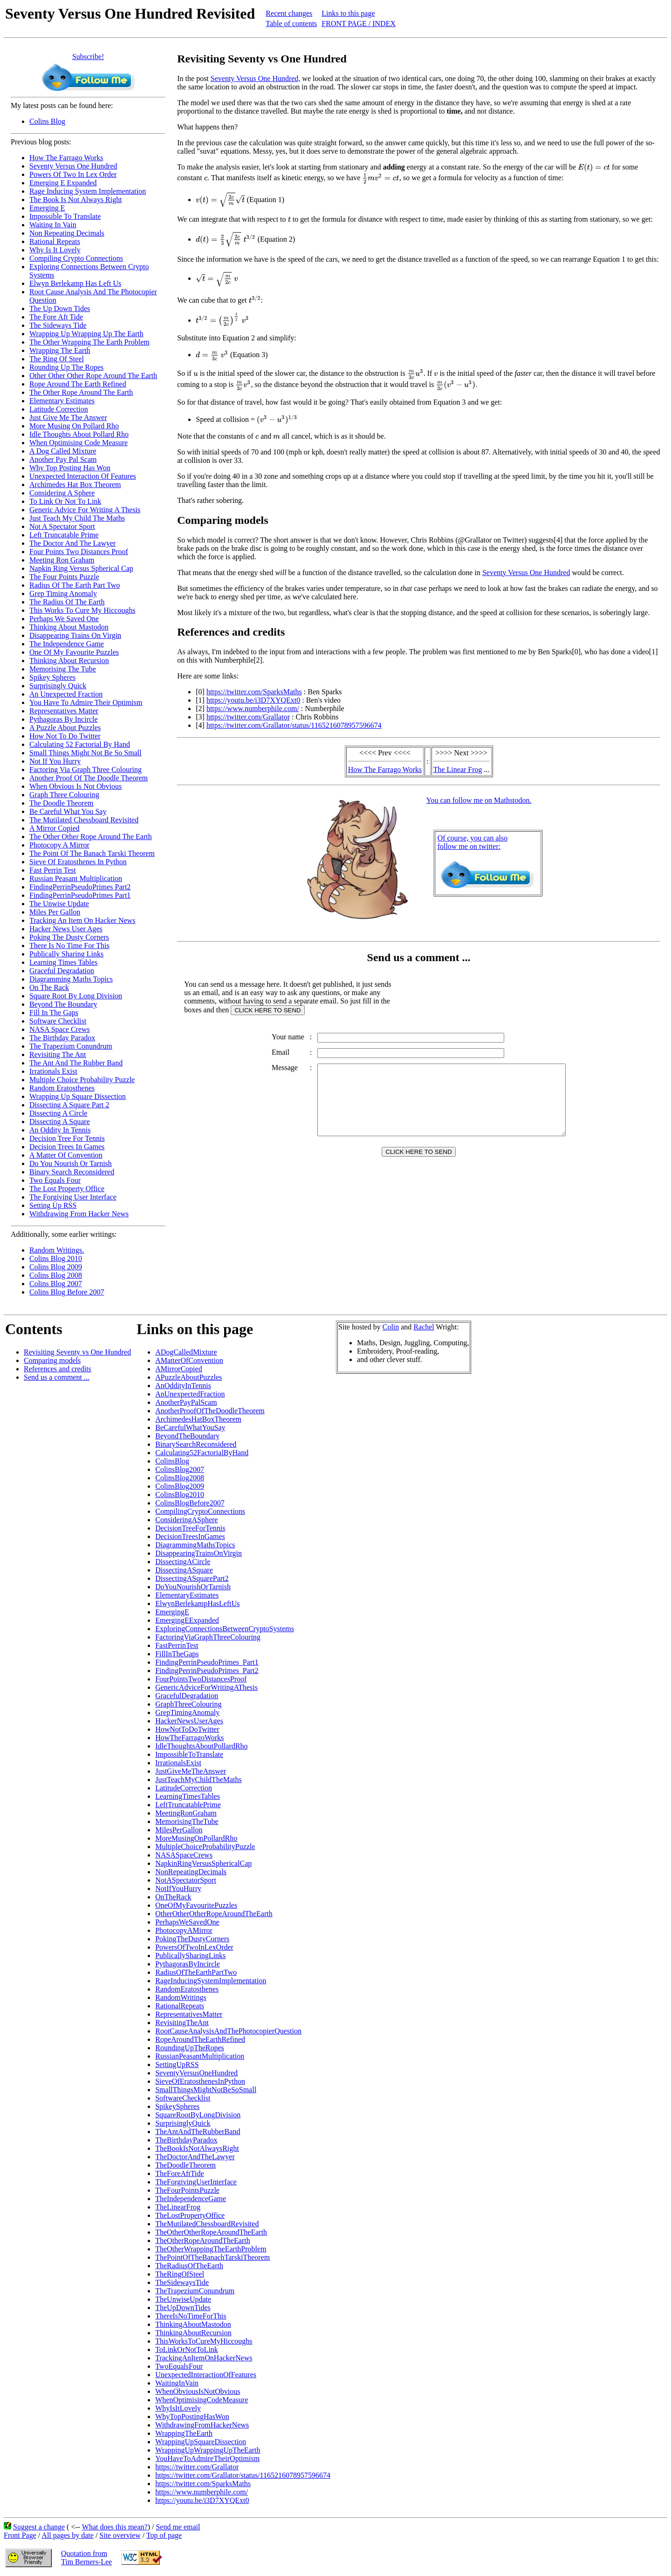  What do you see at coordinates (190, 1955) in the screenshot?
I see `PublicallySharingLinks` at bounding box center [190, 1955].